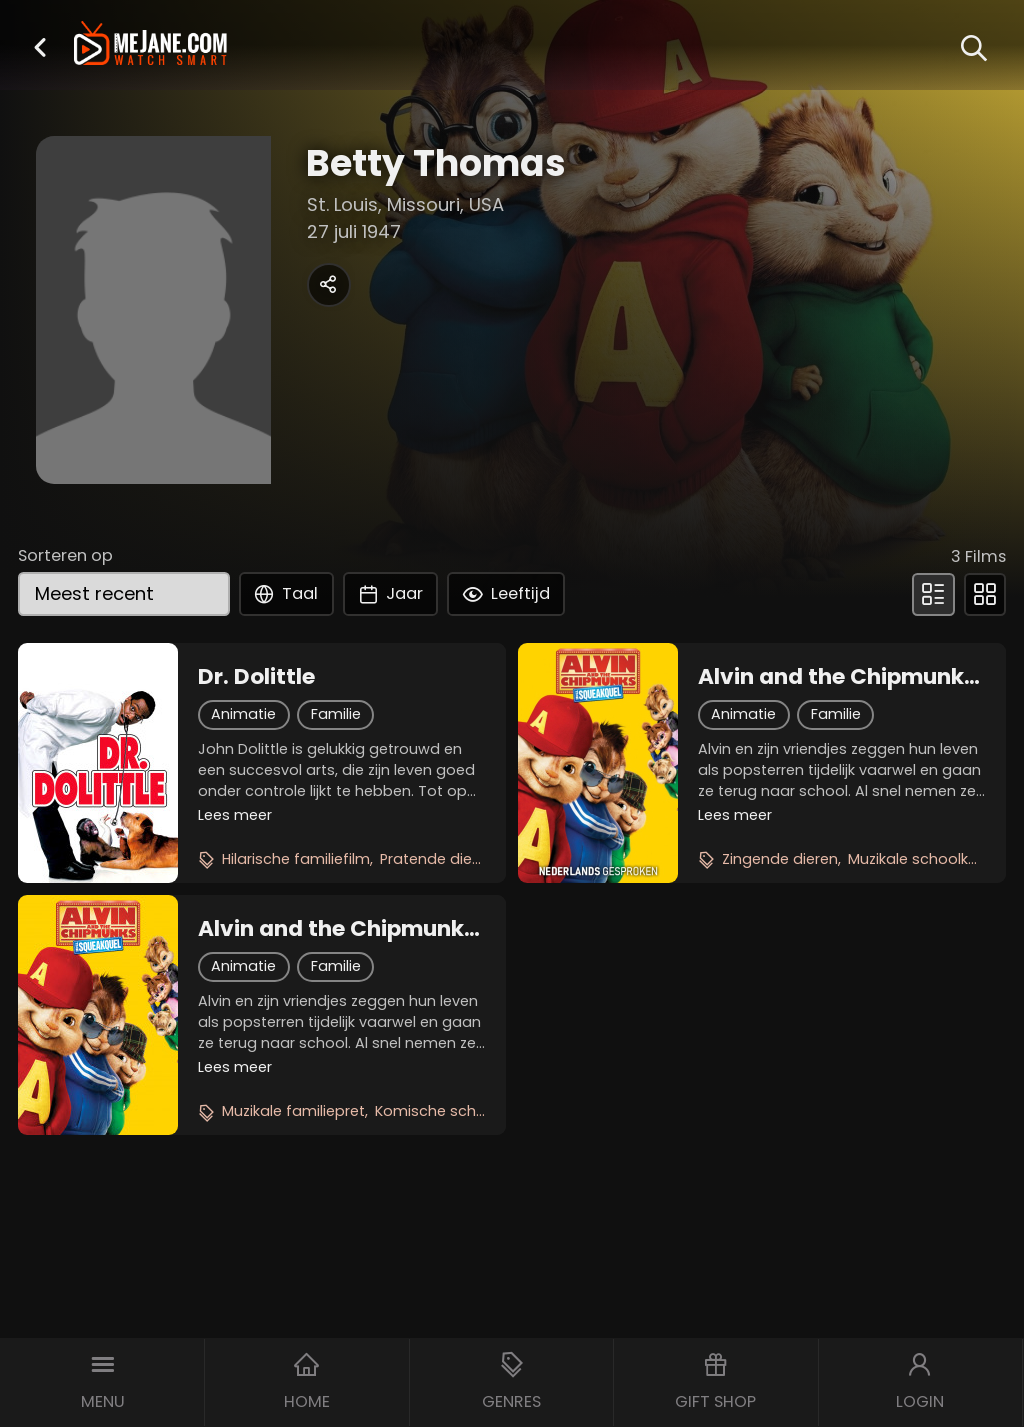 This screenshot has width=1024, height=1427. I want to click on Pratende dierenavontuur, so click(470, 859).